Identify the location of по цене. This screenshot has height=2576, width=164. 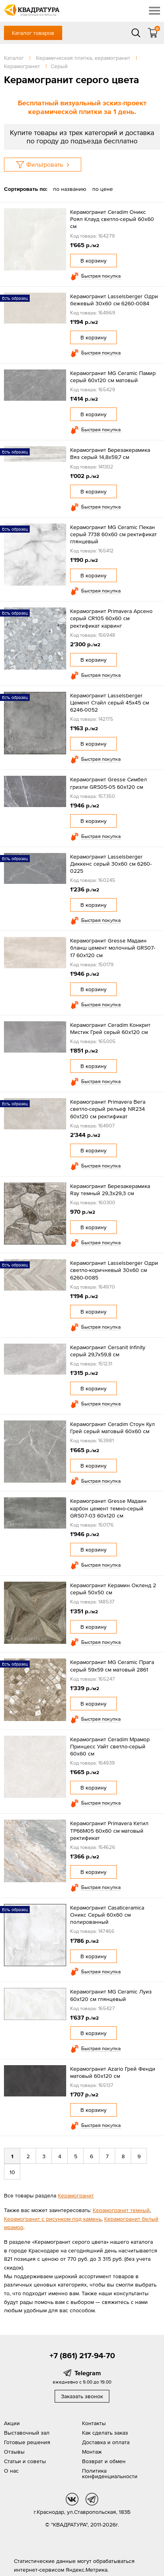
(102, 189).